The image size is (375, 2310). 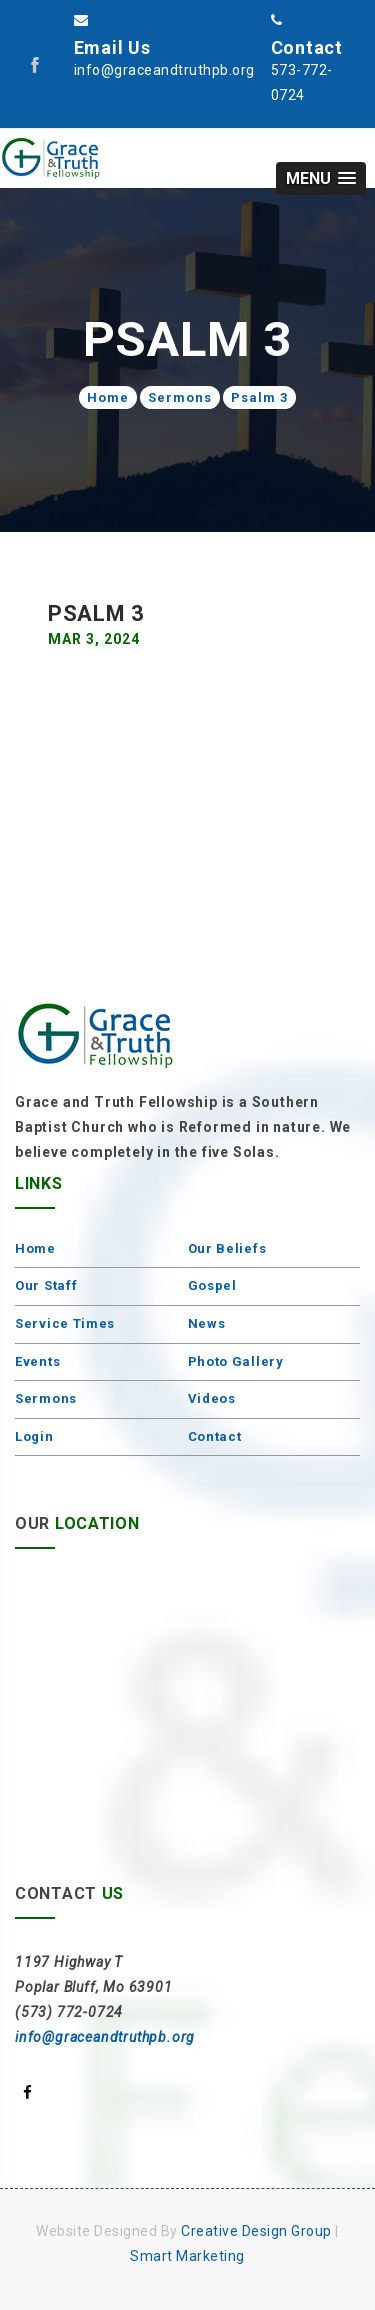 I want to click on Photo Gallery, so click(x=236, y=1361).